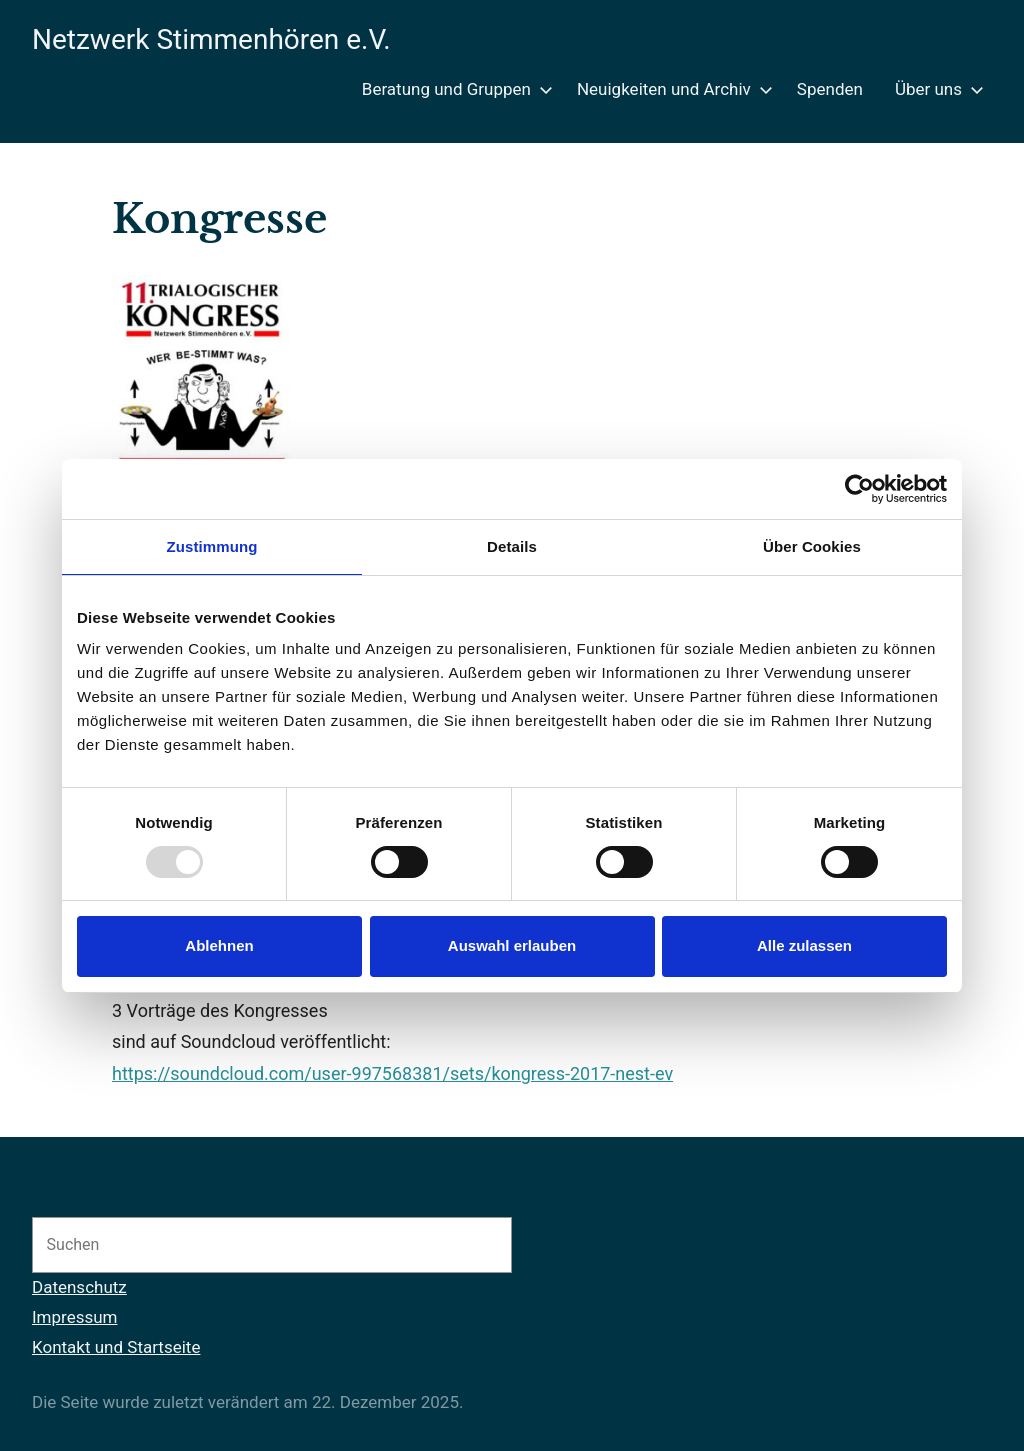  What do you see at coordinates (79, 1287) in the screenshot?
I see `Datenschutz` at bounding box center [79, 1287].